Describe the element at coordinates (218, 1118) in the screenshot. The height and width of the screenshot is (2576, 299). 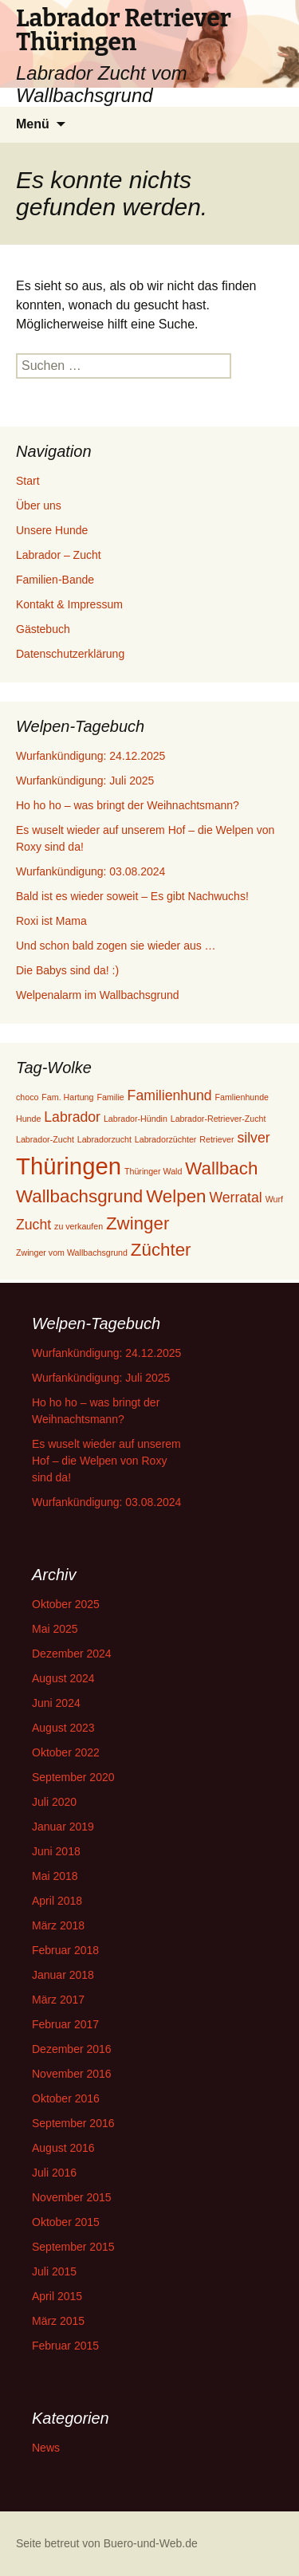
I see `Labrador-Retriever-Zucht [Labrador-Retriever-Zucht (1 Eintrag)]` at that location.